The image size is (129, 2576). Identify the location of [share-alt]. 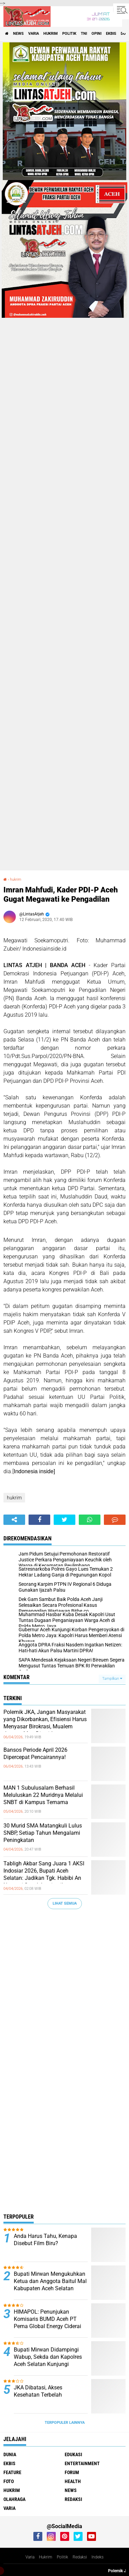
(14, 1520).